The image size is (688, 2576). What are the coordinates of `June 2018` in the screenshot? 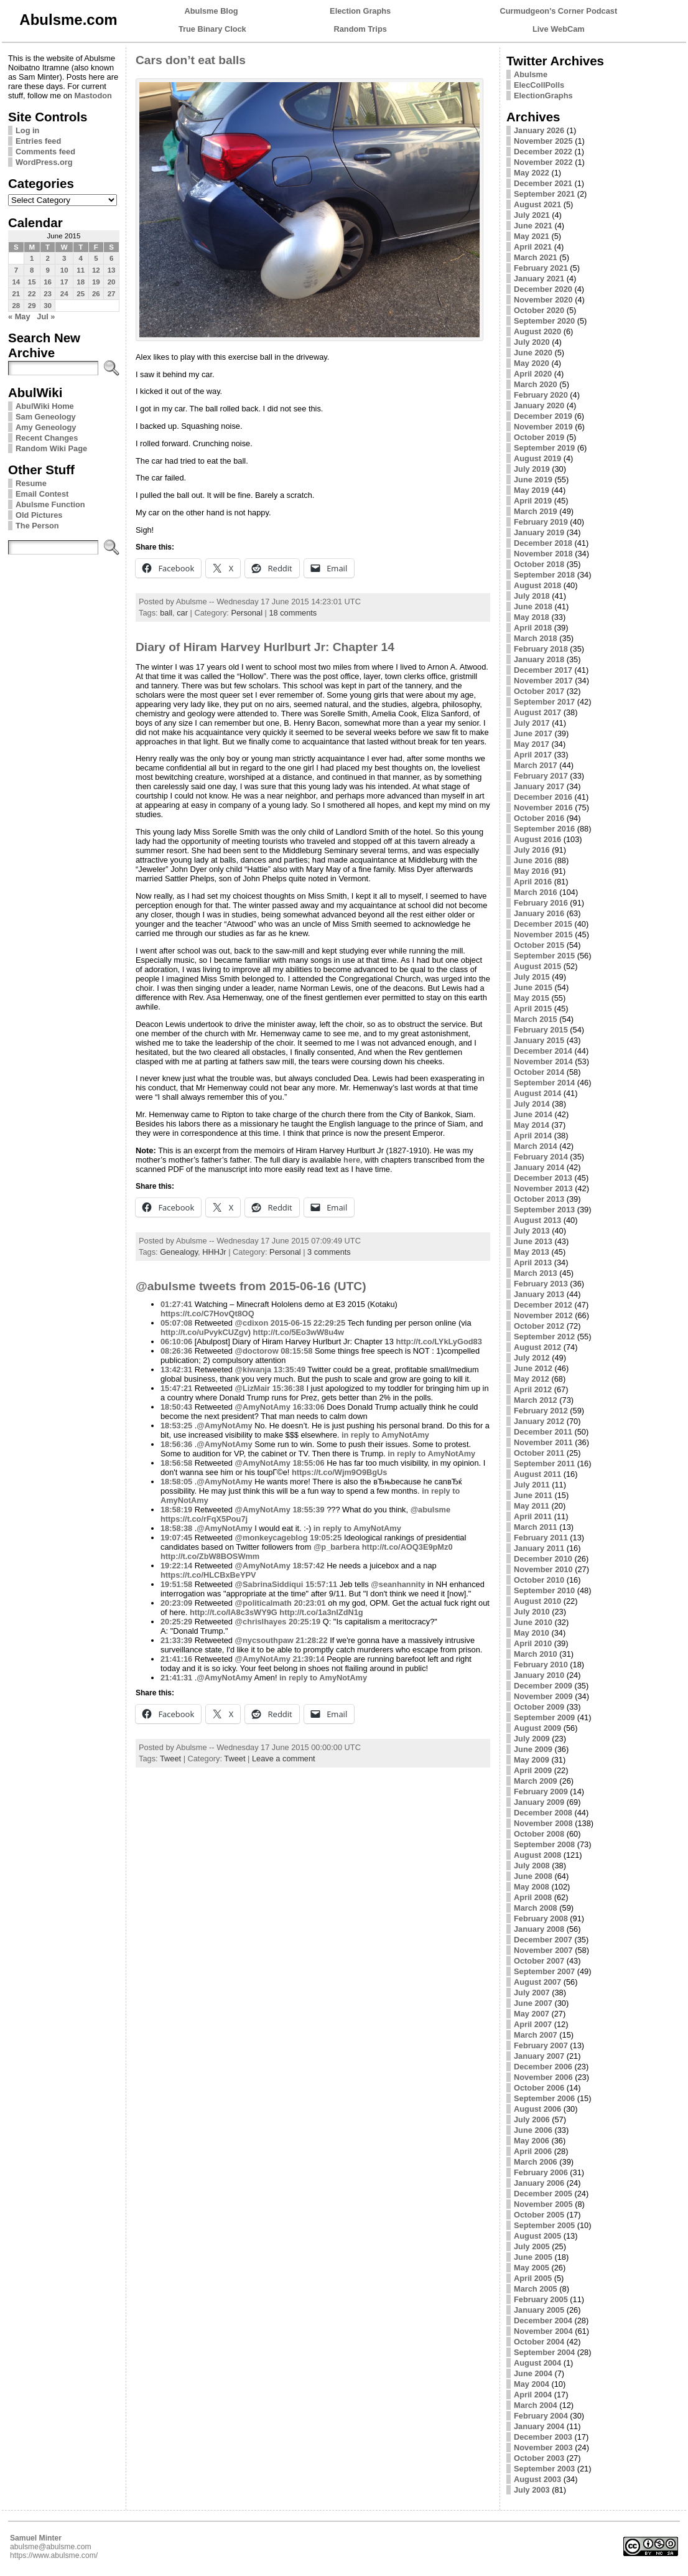 It's located at (533, 606).